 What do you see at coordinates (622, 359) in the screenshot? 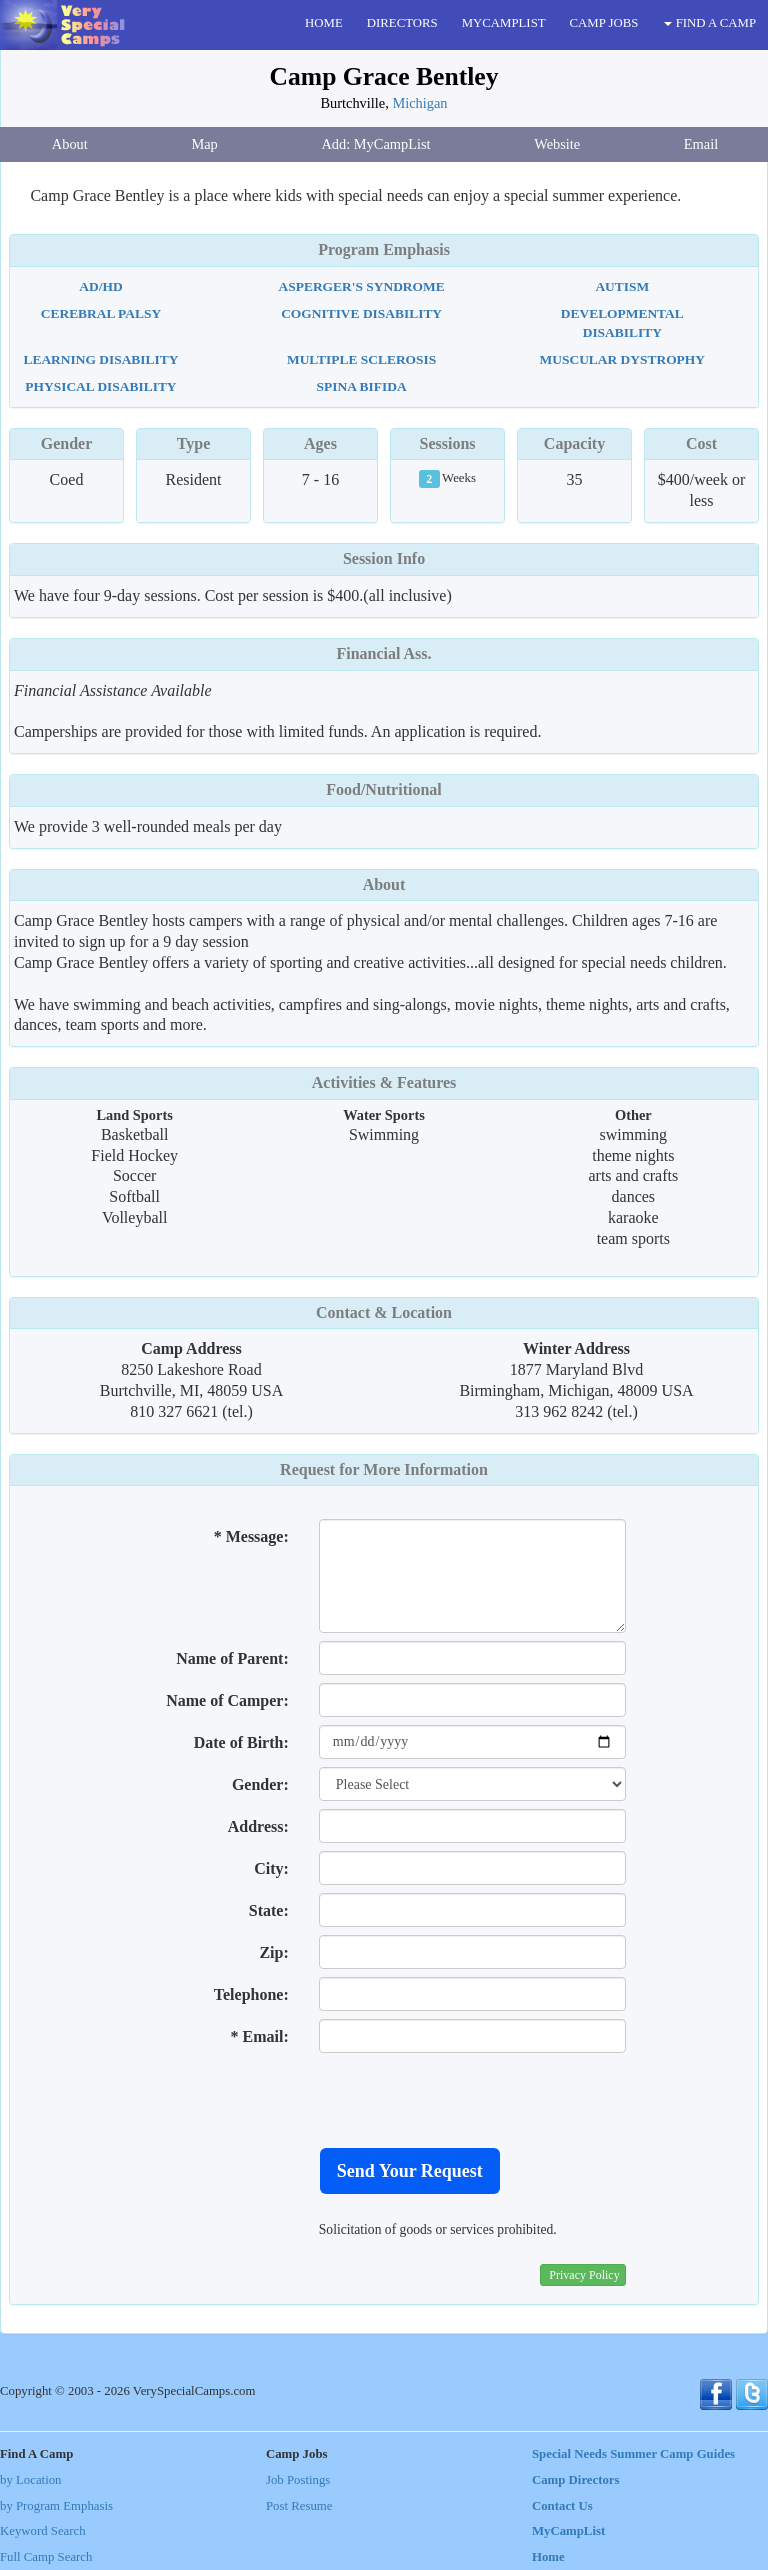
I see `Muscular Dystrophy` at bounding box center [622, 359].